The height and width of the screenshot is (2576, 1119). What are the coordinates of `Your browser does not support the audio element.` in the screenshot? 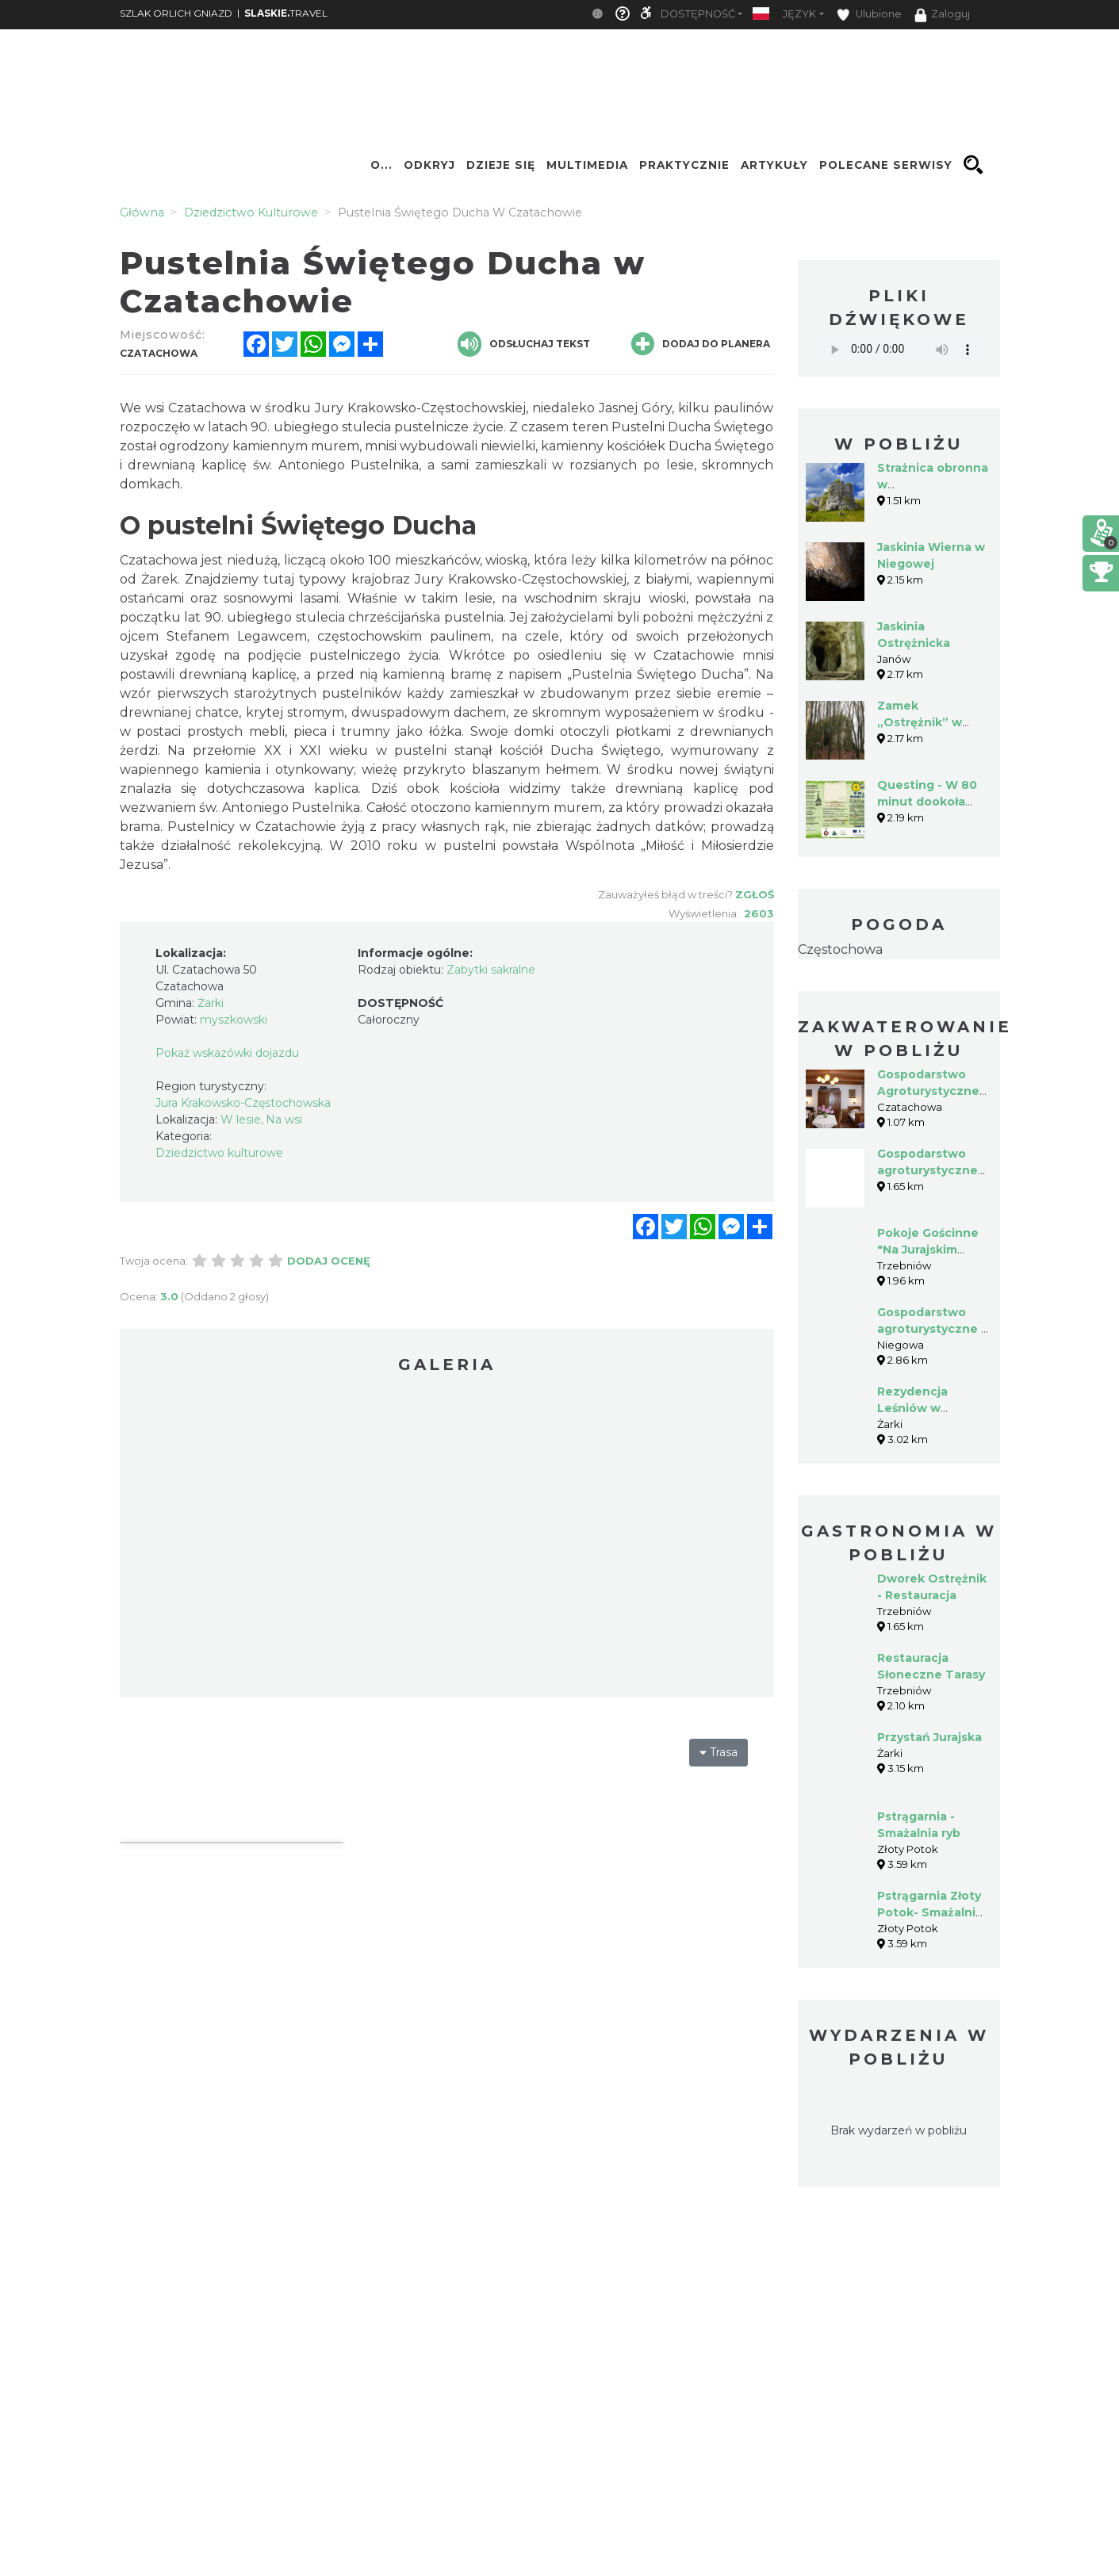 It's located at (899, 349).